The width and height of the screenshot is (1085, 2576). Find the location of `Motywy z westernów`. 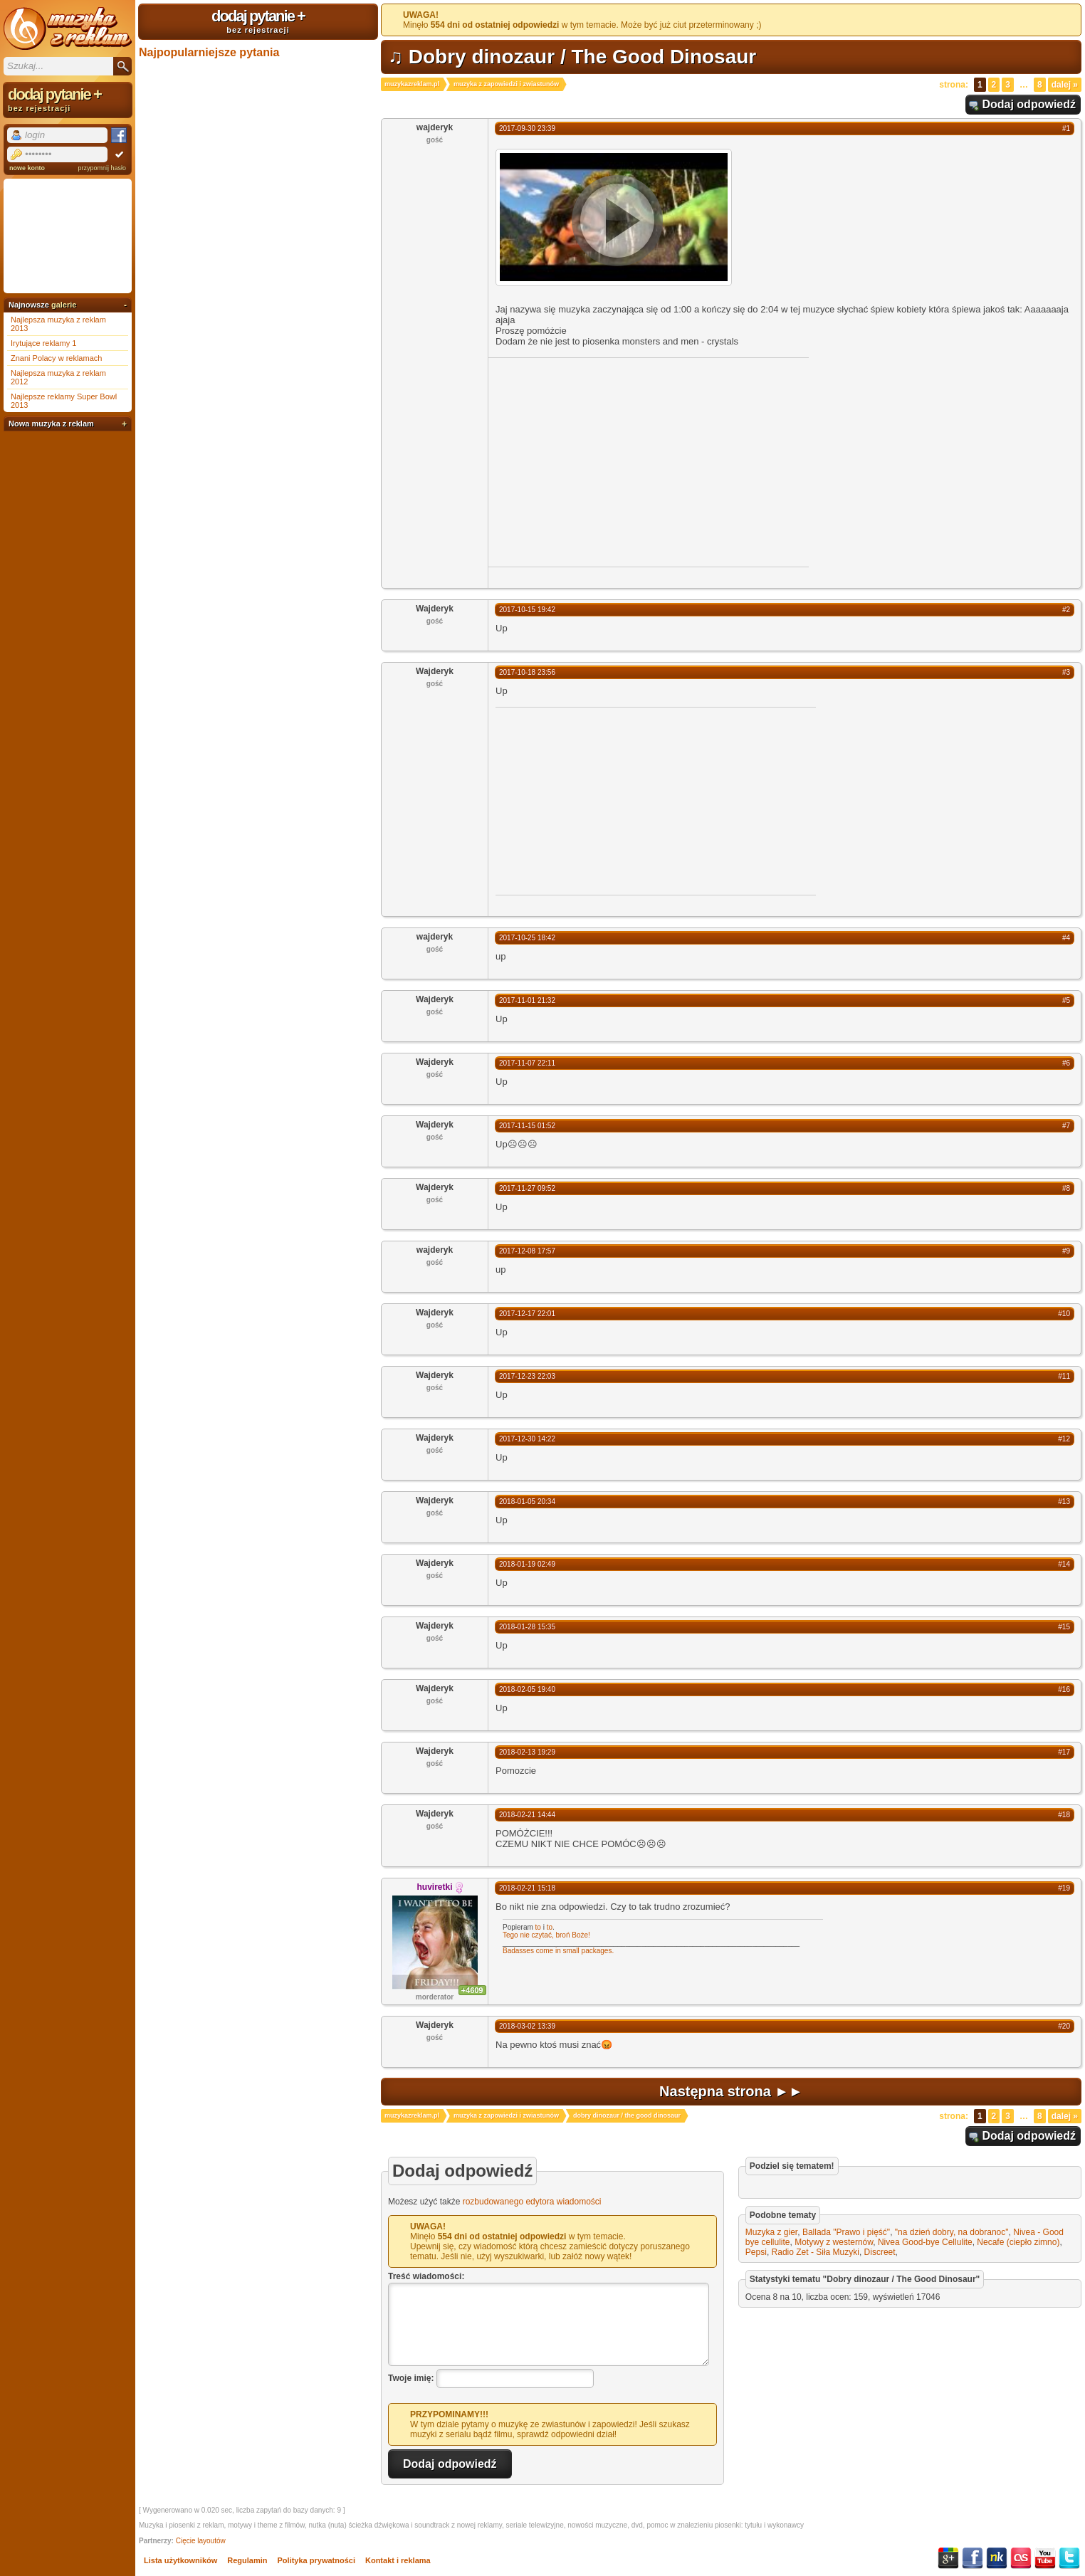

Motywy z westernów is located at coordinates (834, 2242).